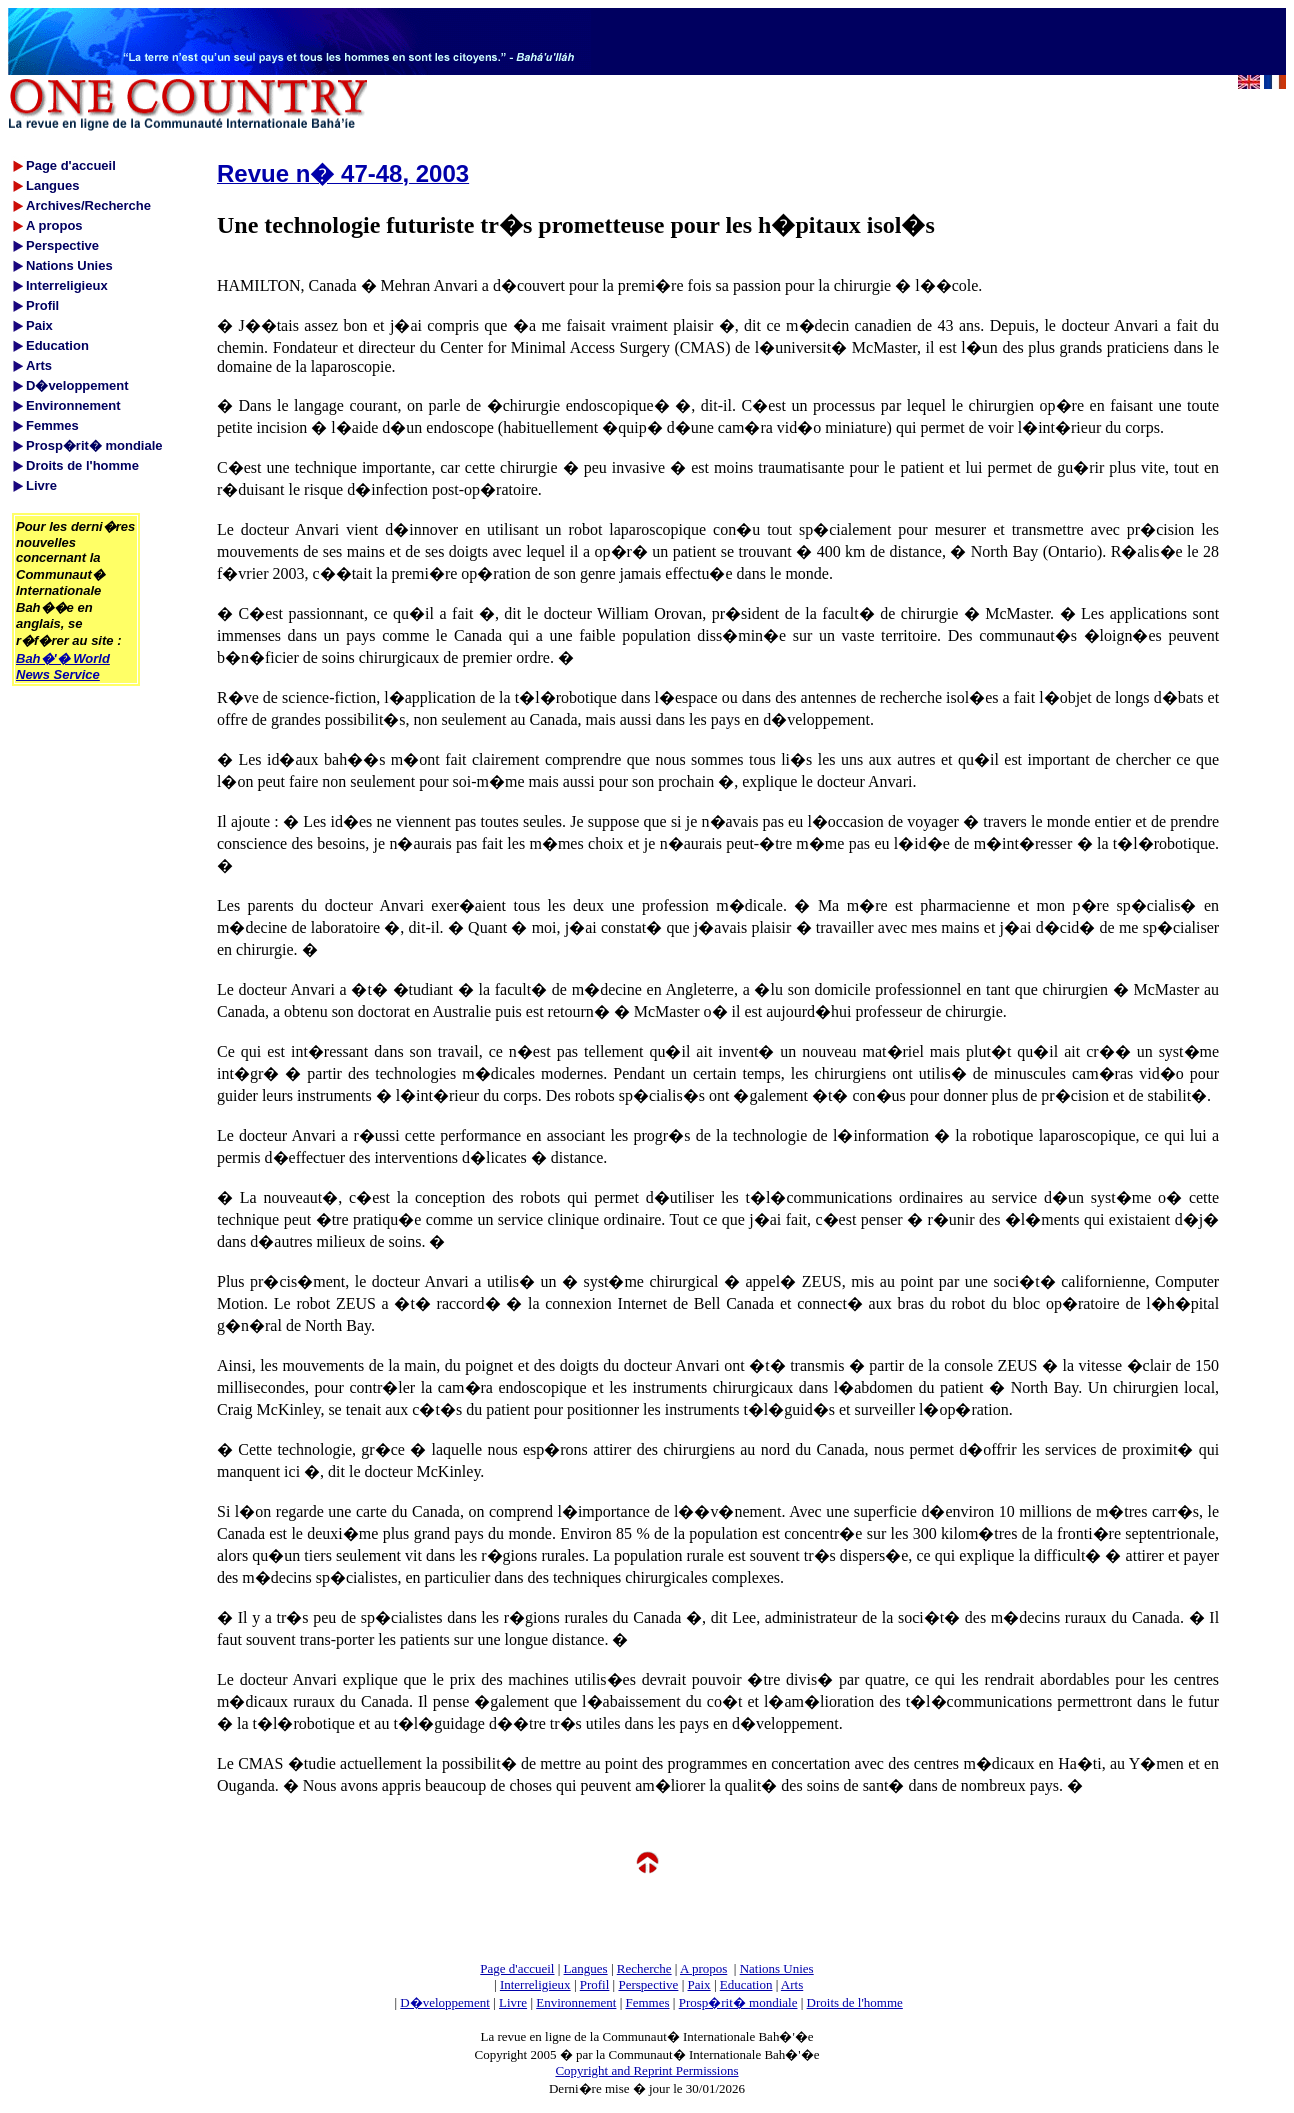 The width and height of the screenshot is (1294, 2113). I want to click on Langues, so click(586, 1968).